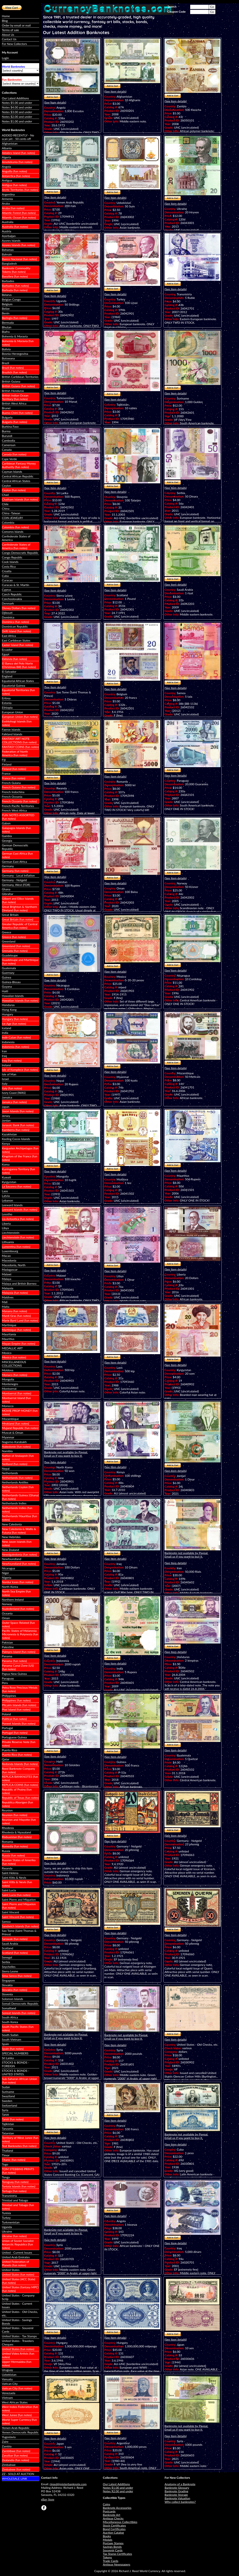 This screenshot has height=2576, width=239. Describe the element at coordinates (15, 1952) in the screenshot. I see `Scotland (fun notes)` at that location.